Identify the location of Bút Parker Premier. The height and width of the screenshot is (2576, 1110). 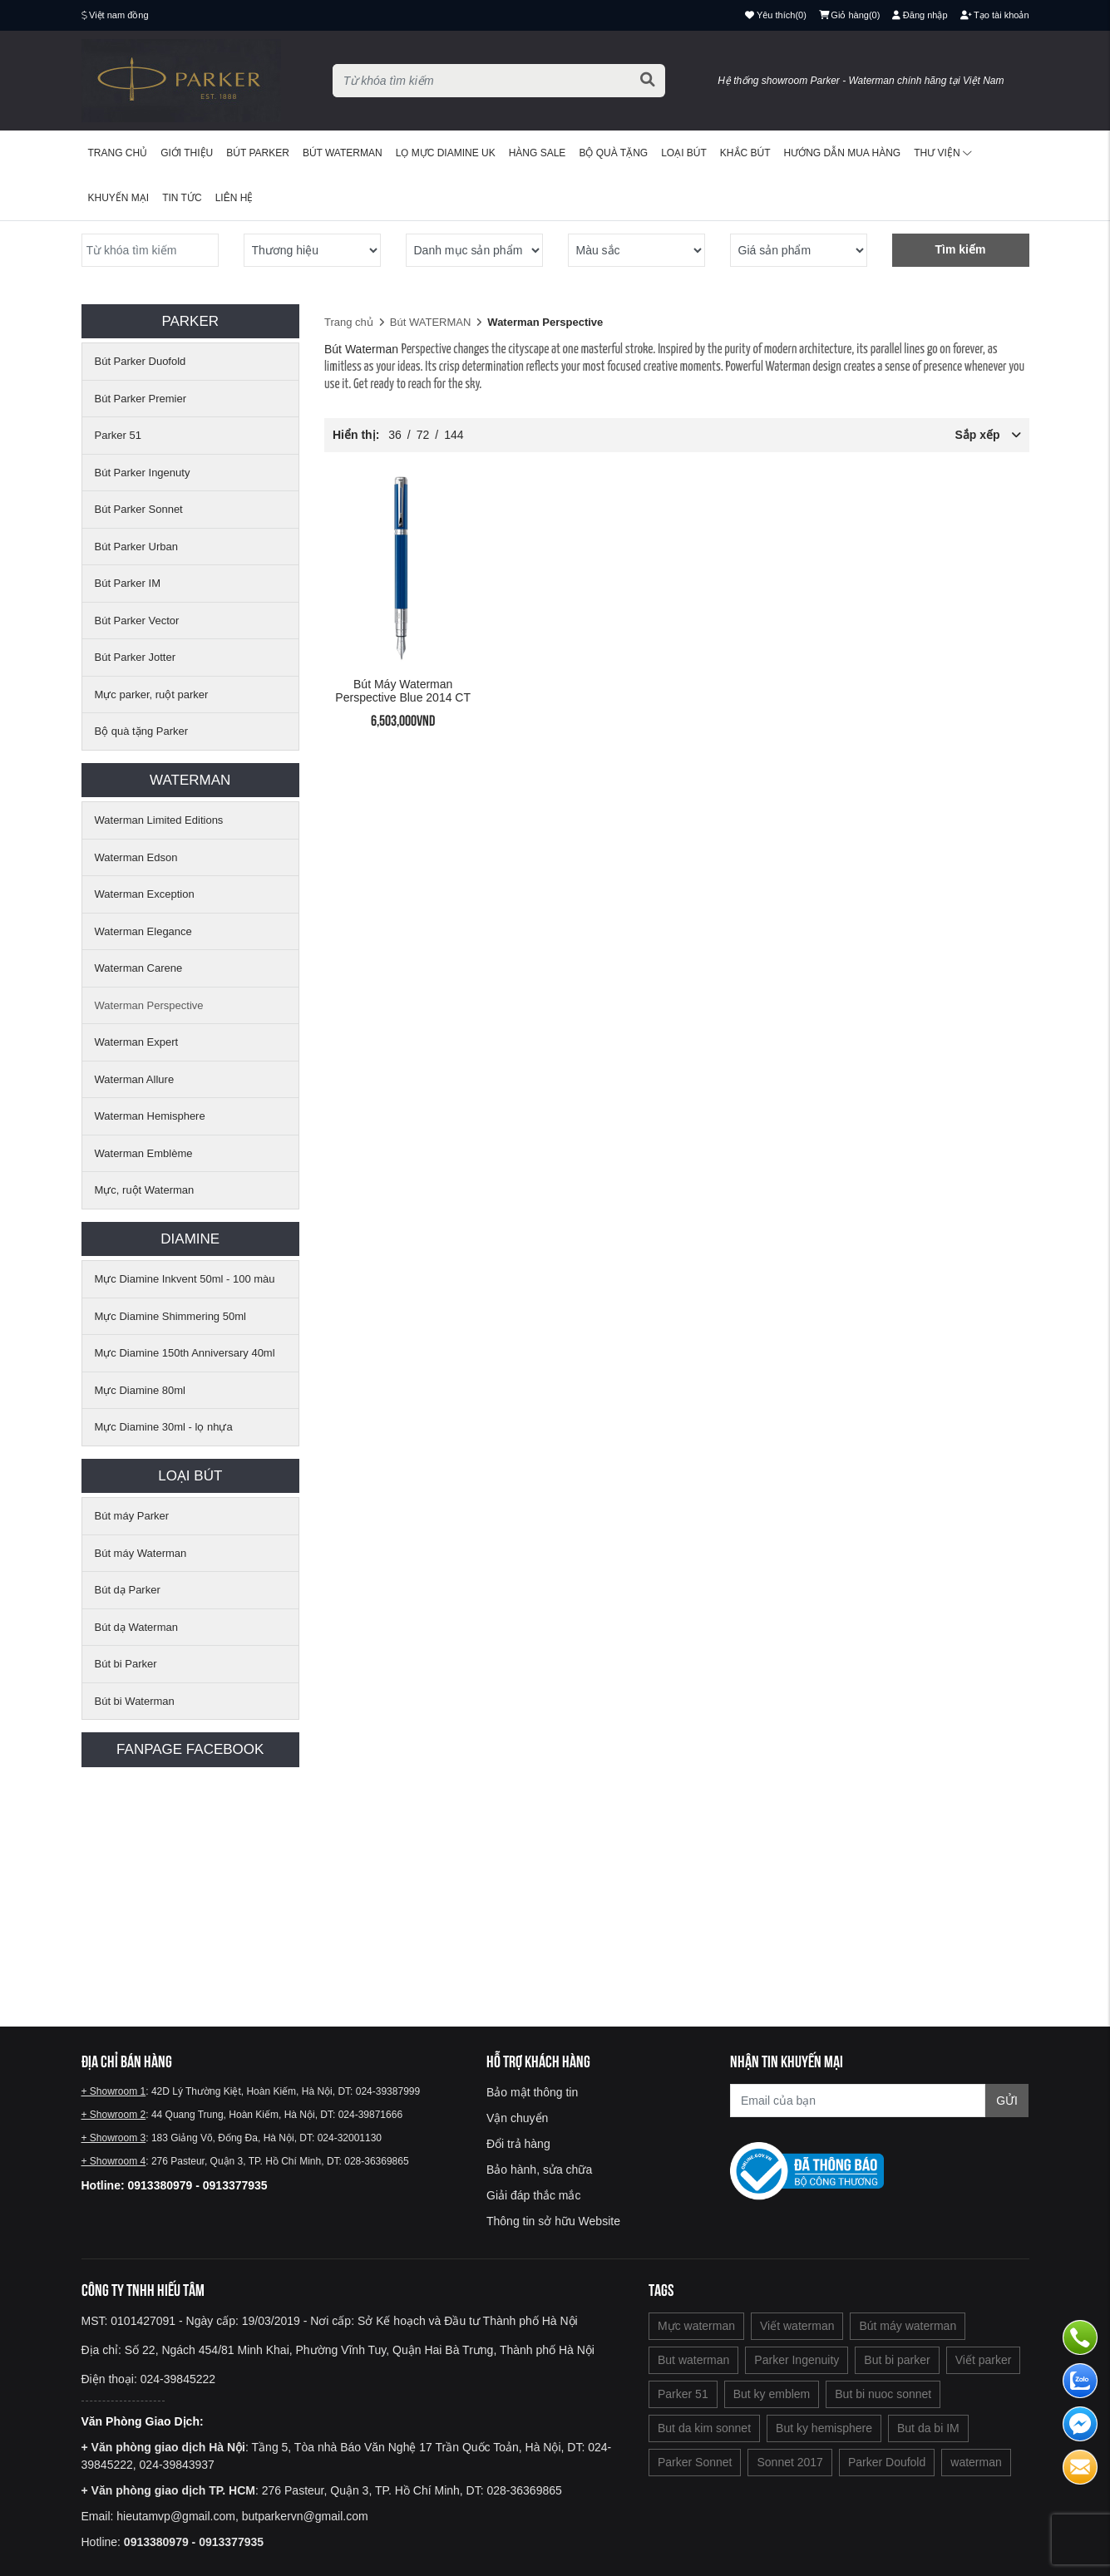
(141, 398).